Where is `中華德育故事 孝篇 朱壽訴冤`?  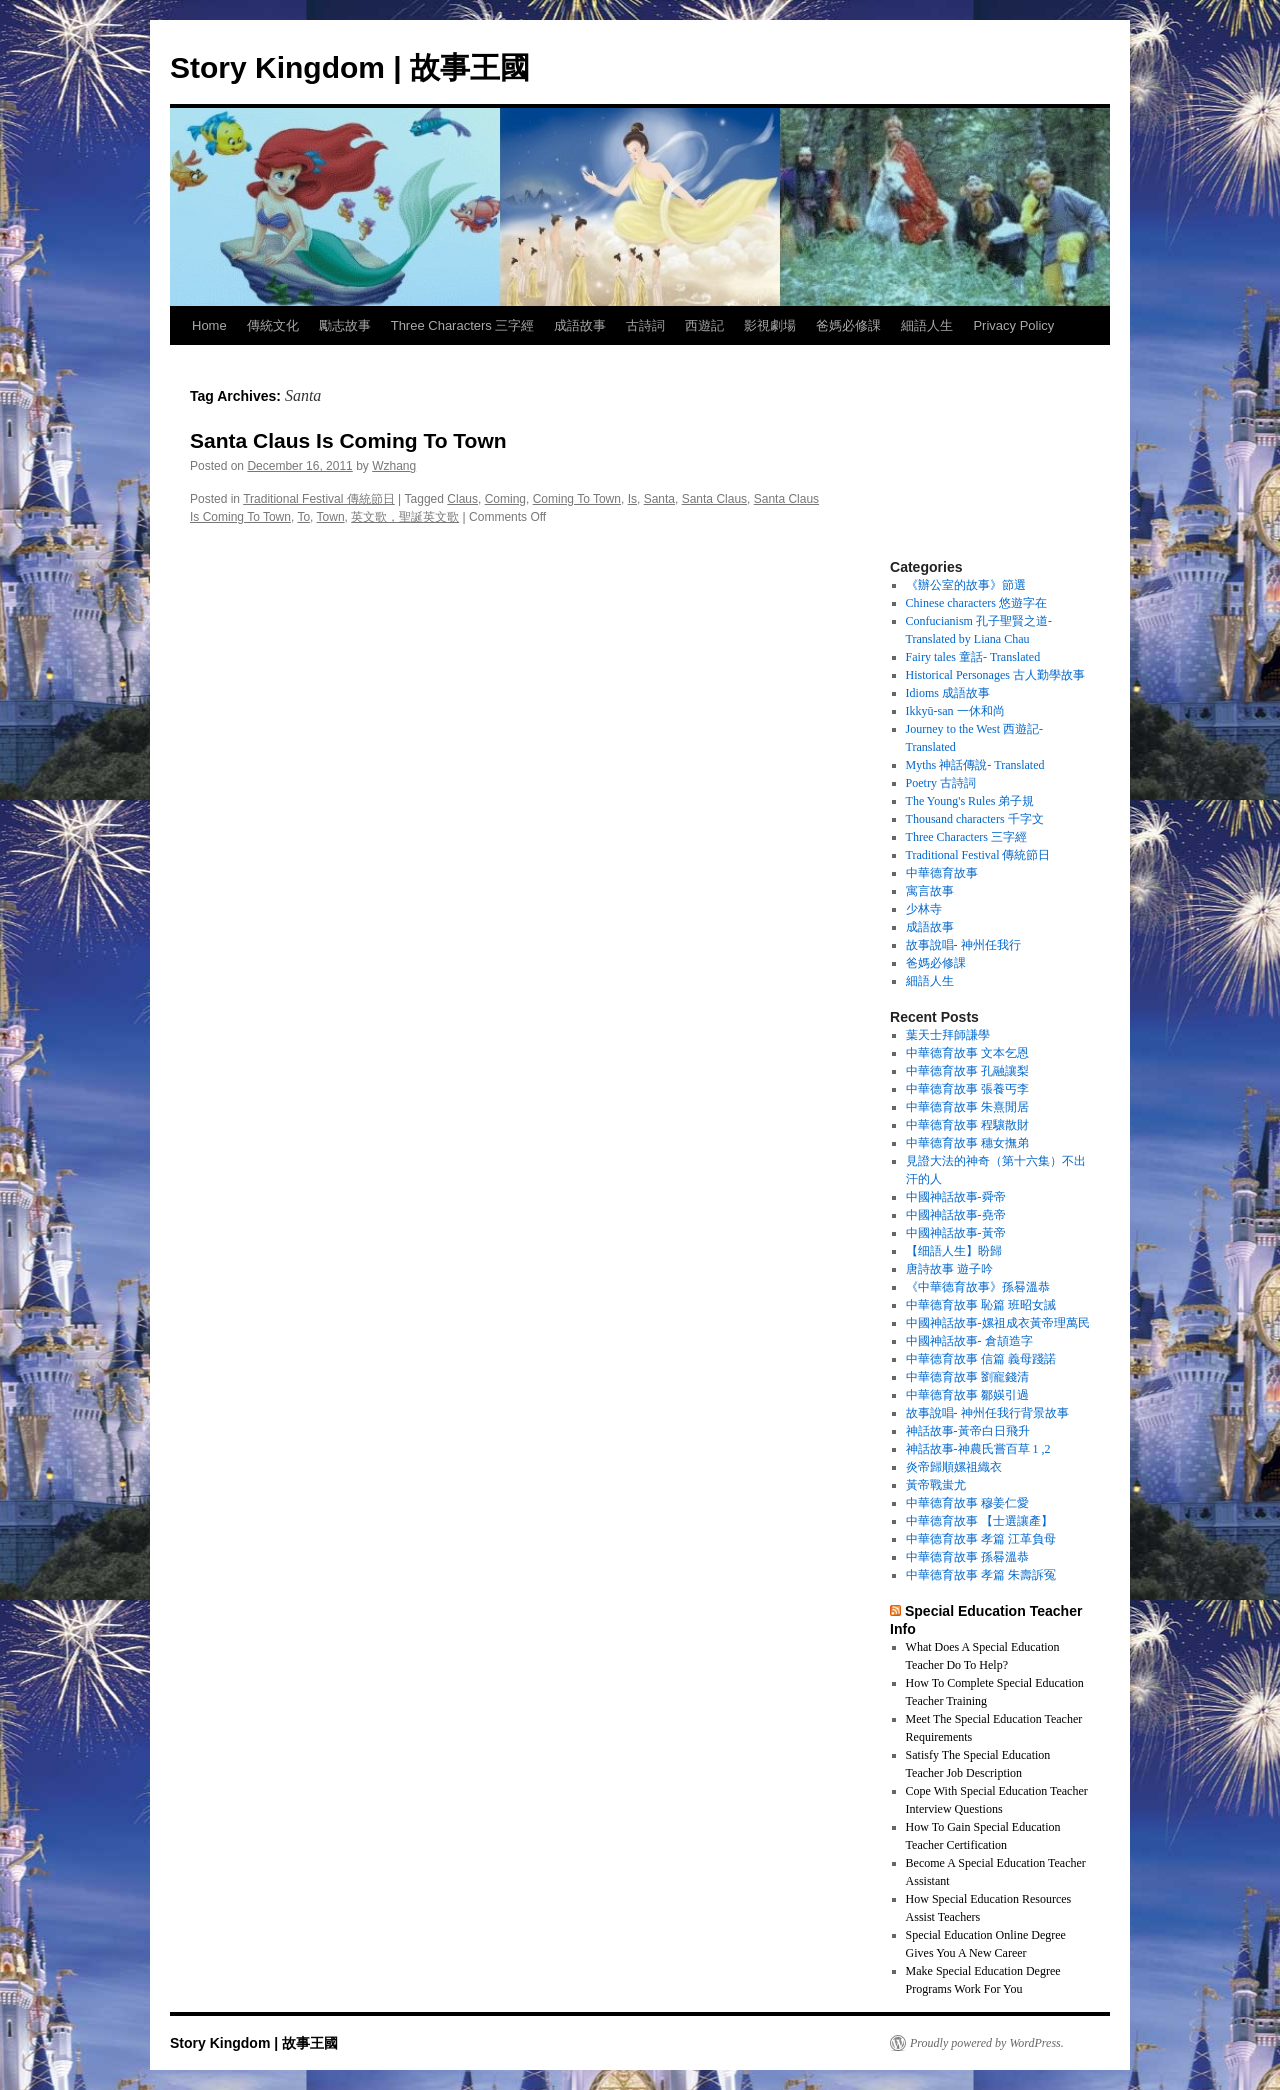 中華德育故事 孝篇 朱壽訴冤 is located at coordinates (981, 1575).